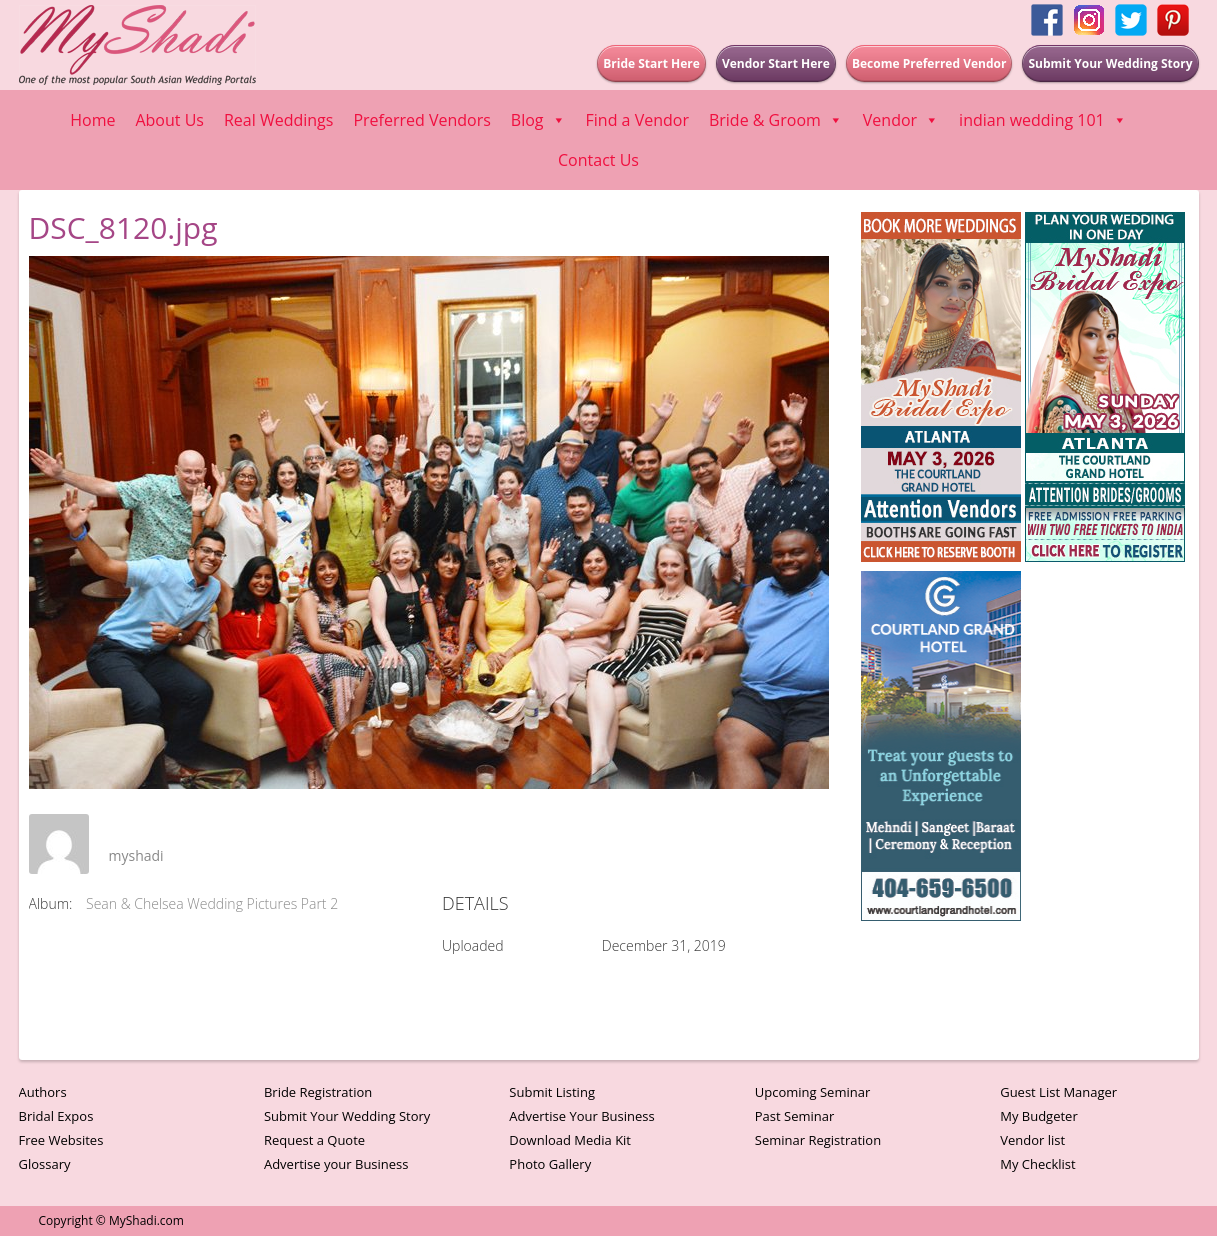  What do you see at coordinates (347, 1116) in the screenshot?
I see `Submit Your Wedding Story` at bounding box center [347, 1116].